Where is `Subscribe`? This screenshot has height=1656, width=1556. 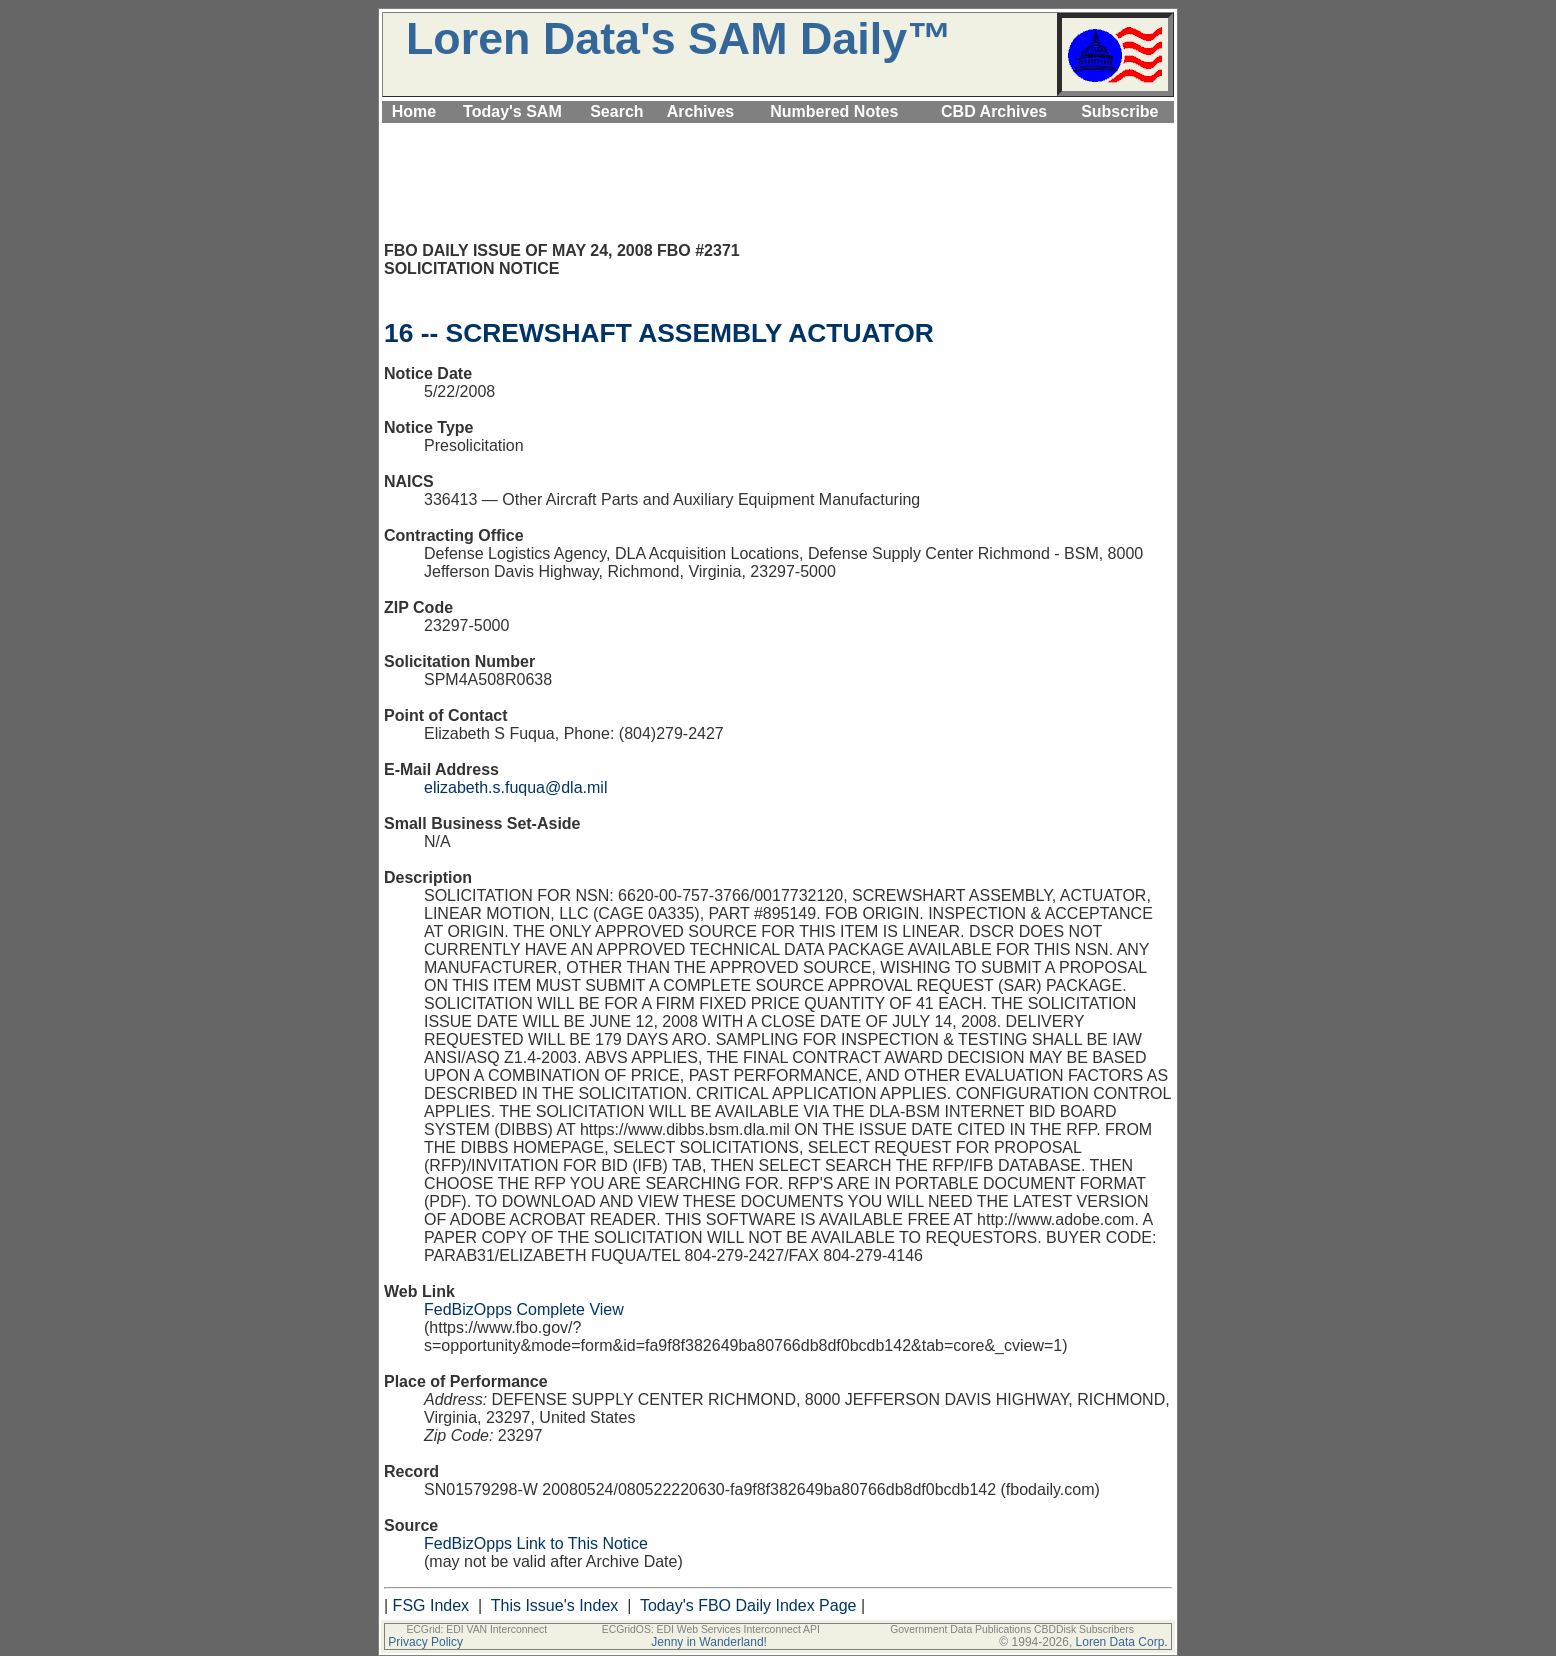
Subscribe is located at coordinates (1119, 111).